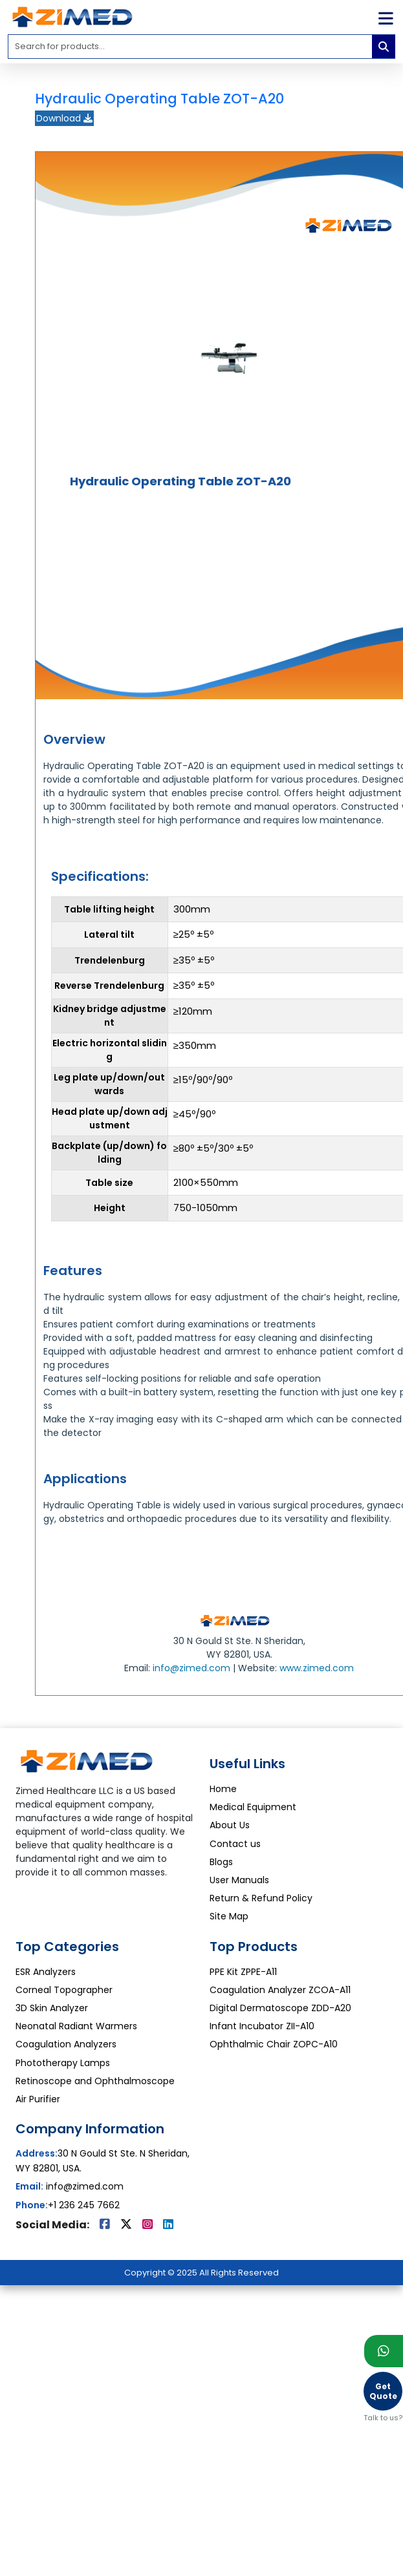 The image size is (403, 2576). I want to click on Home, so click(223, 1788).